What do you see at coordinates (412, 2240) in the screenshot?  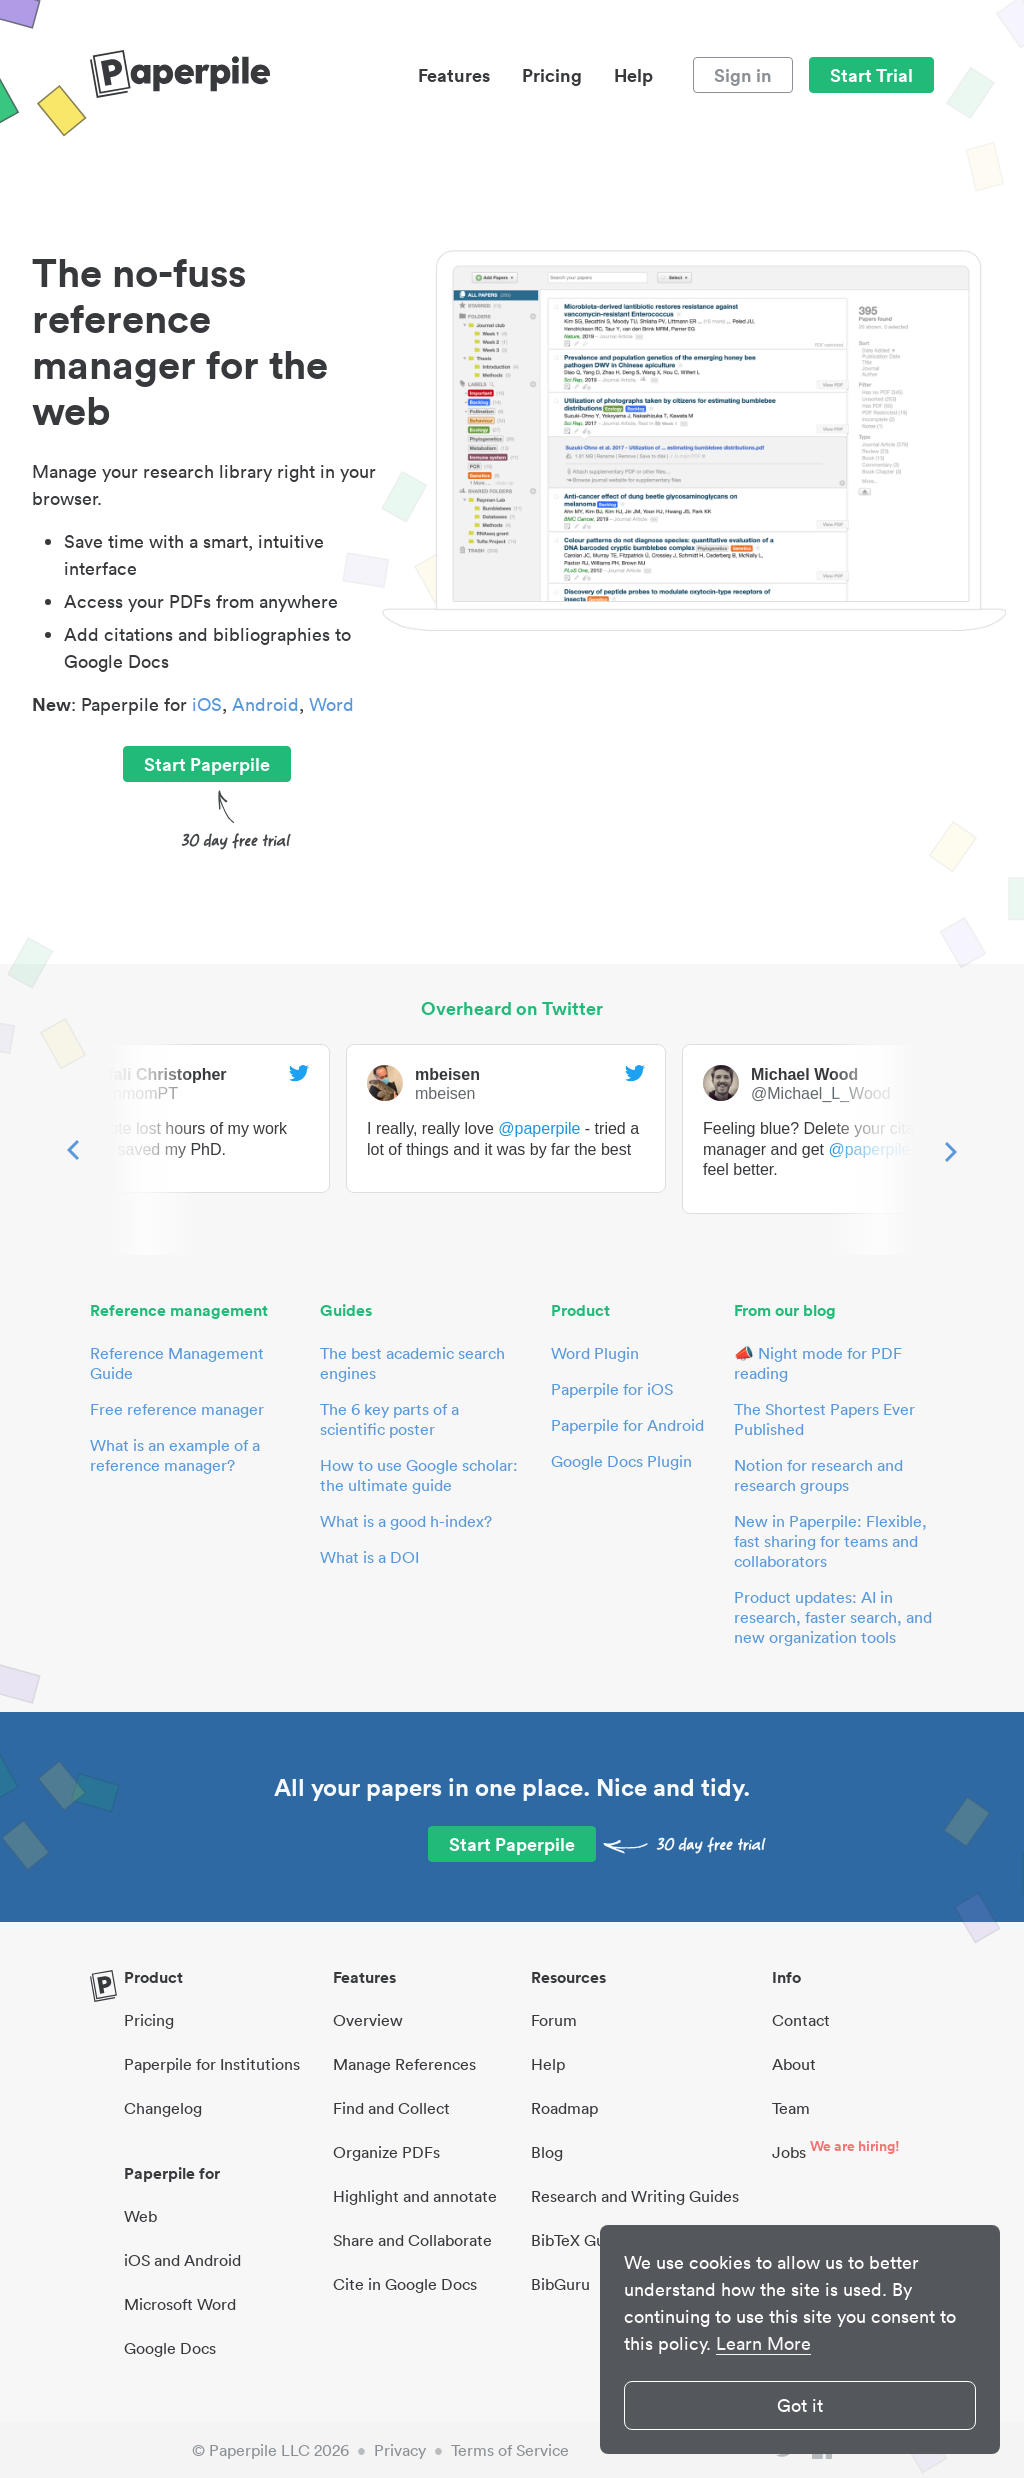 I see `Share and Collaborate` at bounding box center [412, 2240].